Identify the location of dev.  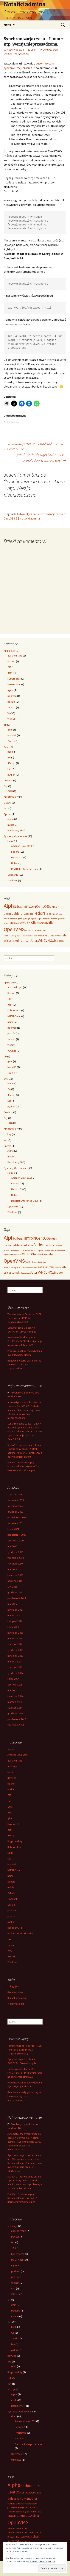
(6, 747).